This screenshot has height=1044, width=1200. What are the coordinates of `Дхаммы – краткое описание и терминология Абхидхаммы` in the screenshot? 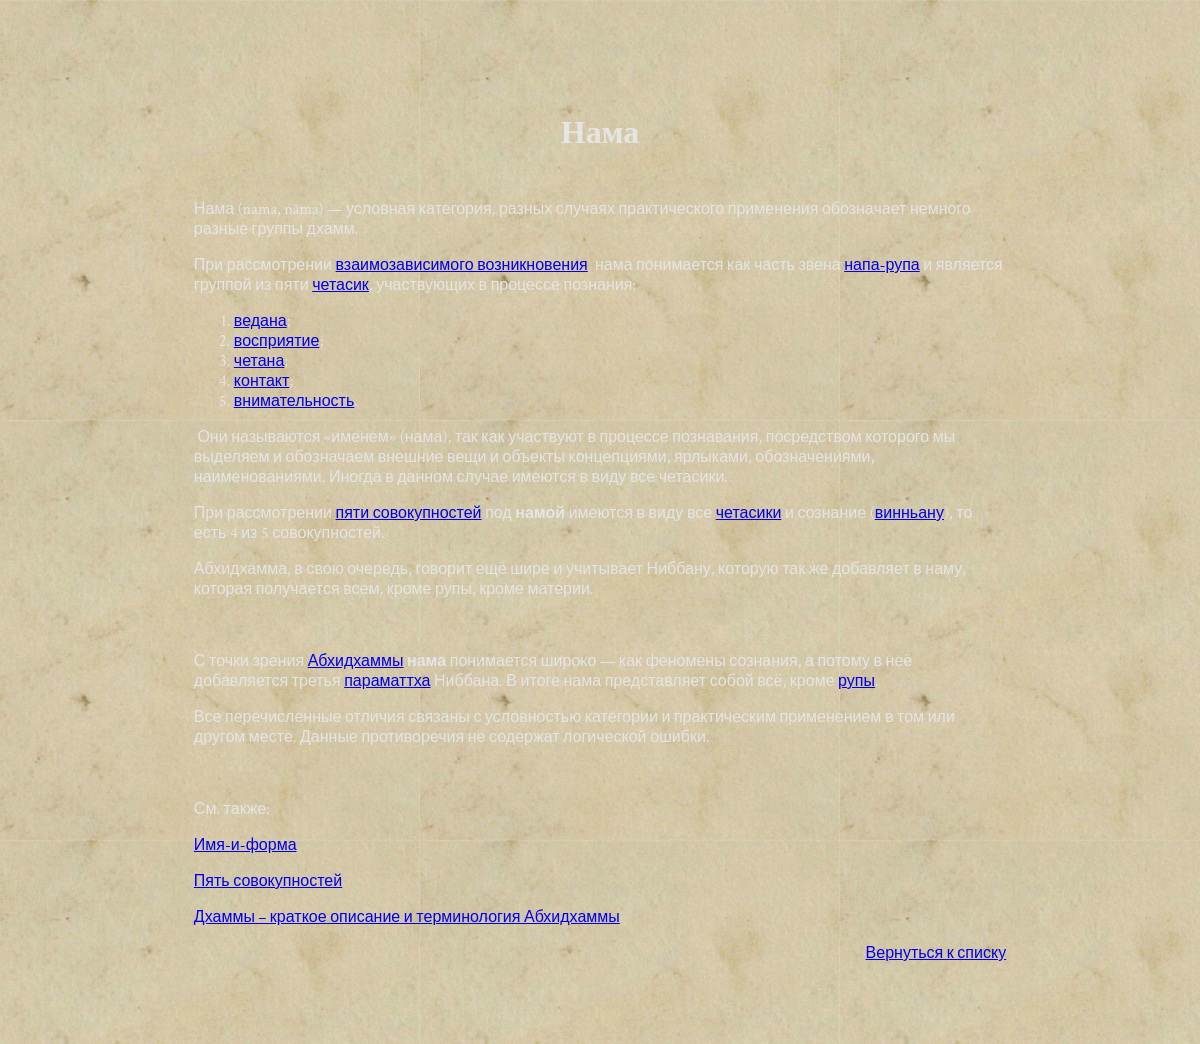 It's located at (407, 917).